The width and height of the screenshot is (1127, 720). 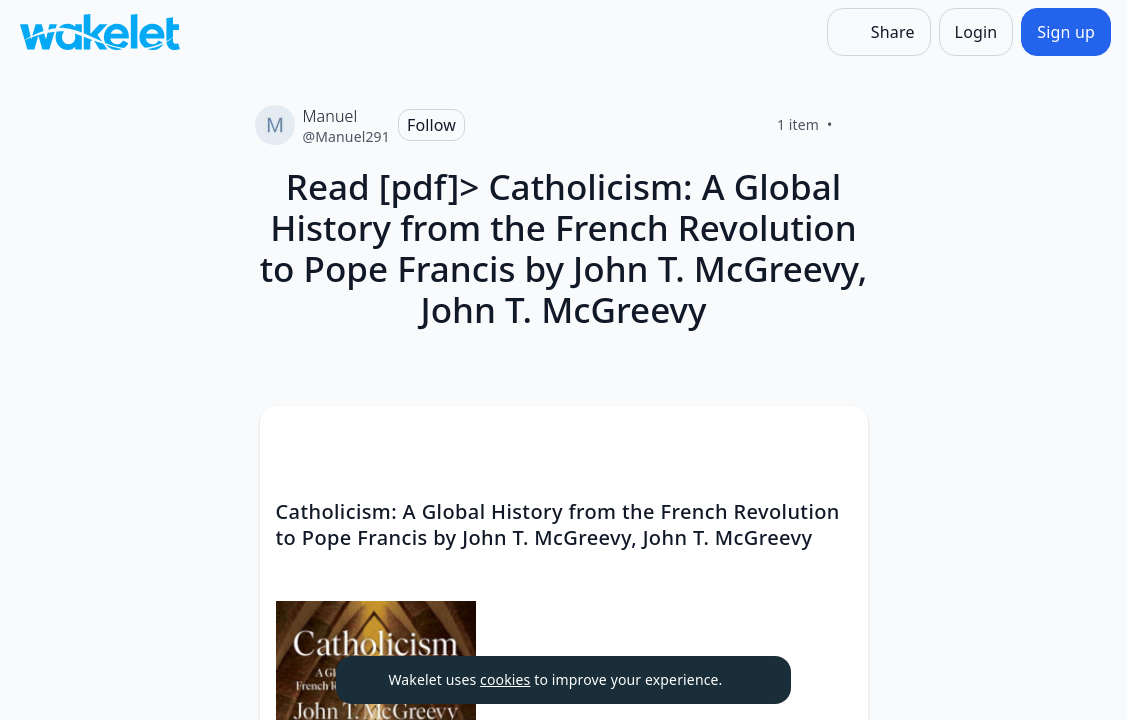 What do you see at coordinates (1066, 32) in the screenshot?
I see `[Sign up]` at bounding box center [1066, 32].